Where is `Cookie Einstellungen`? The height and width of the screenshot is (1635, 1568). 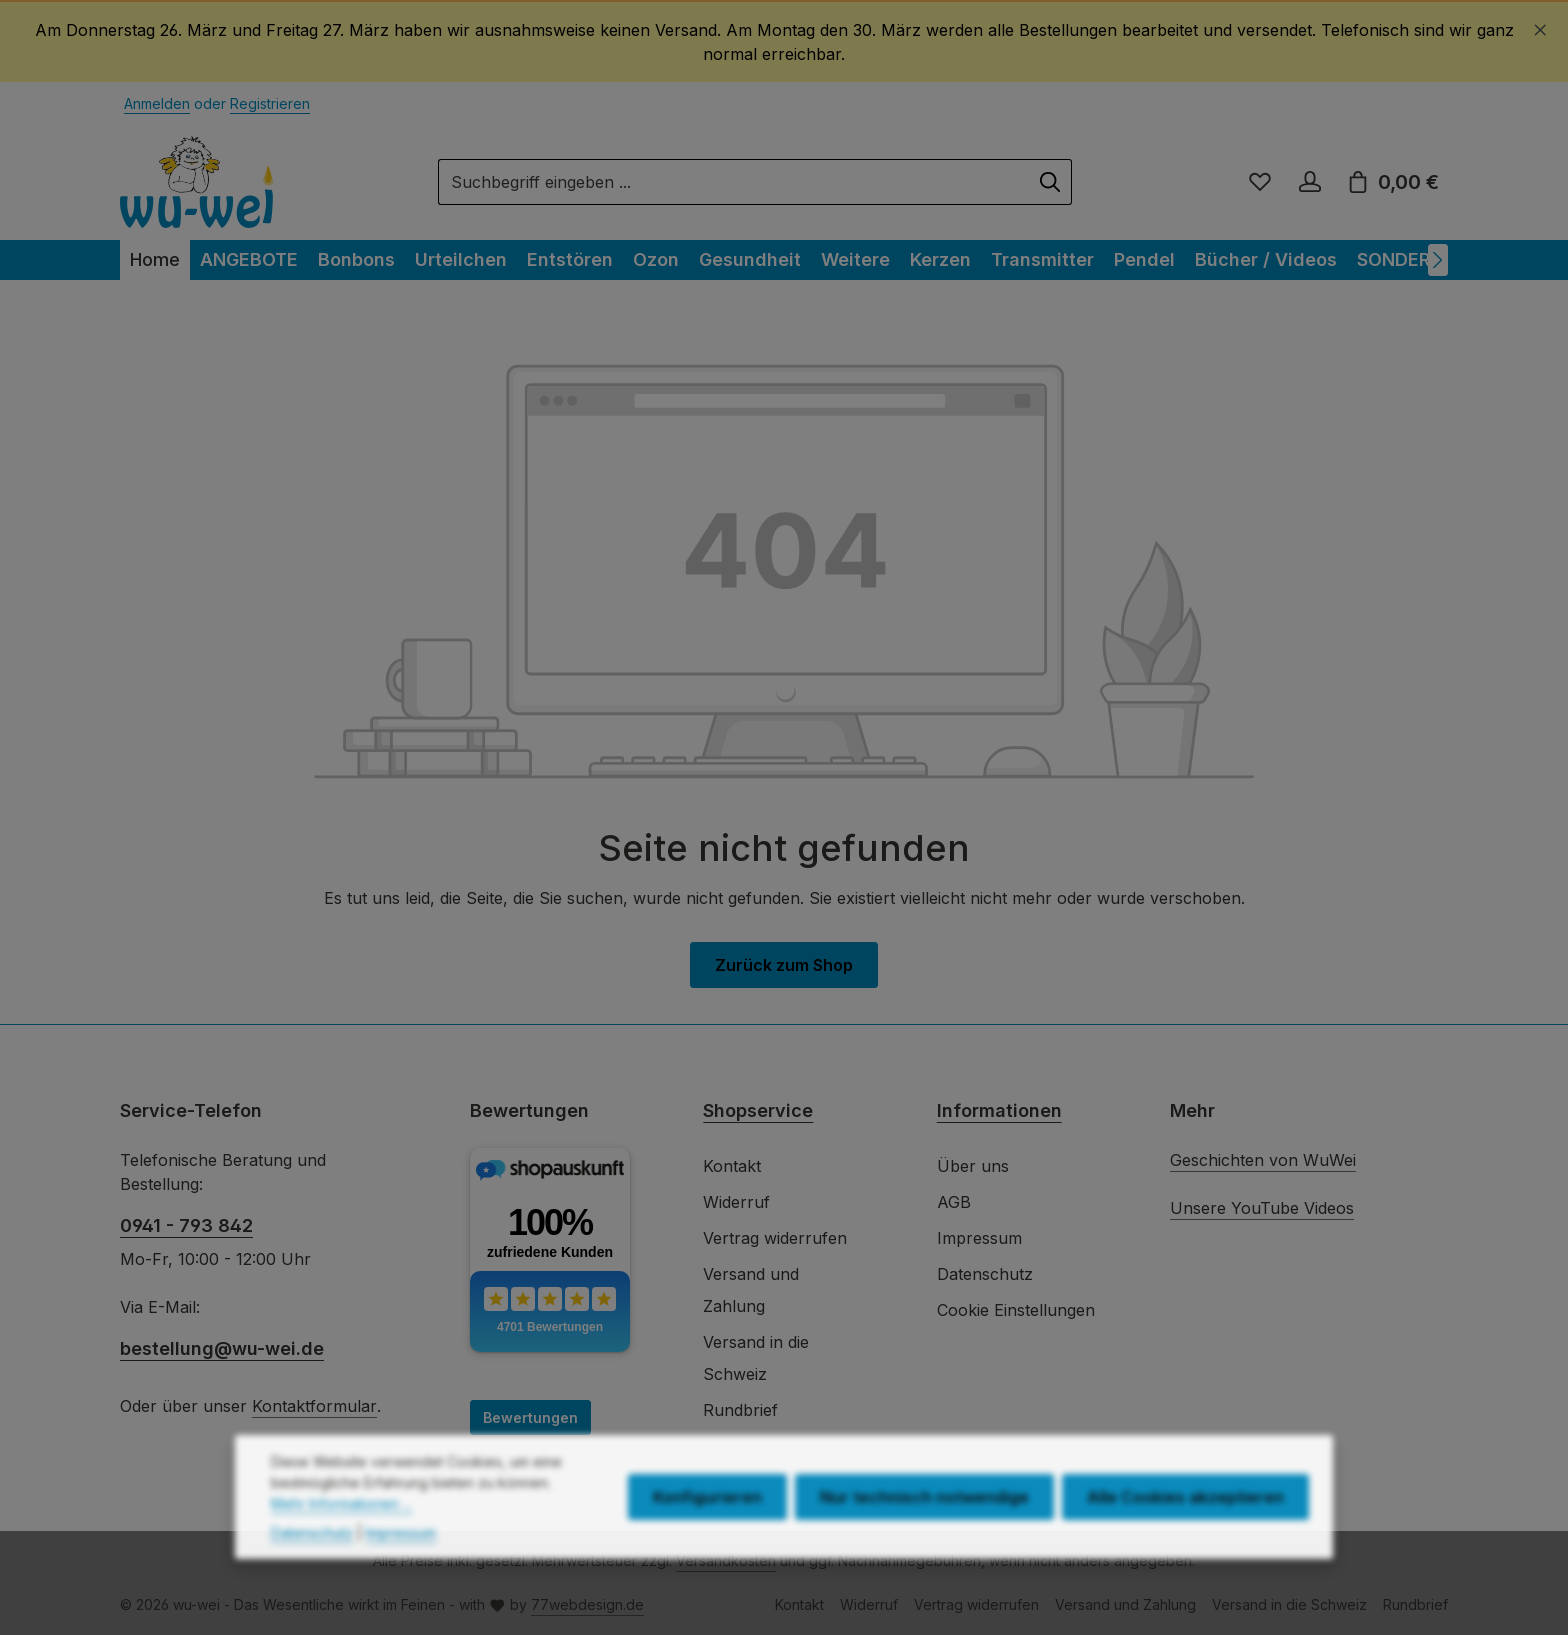 Cookie Einstellungen is located at coordinates (1016, 1310).